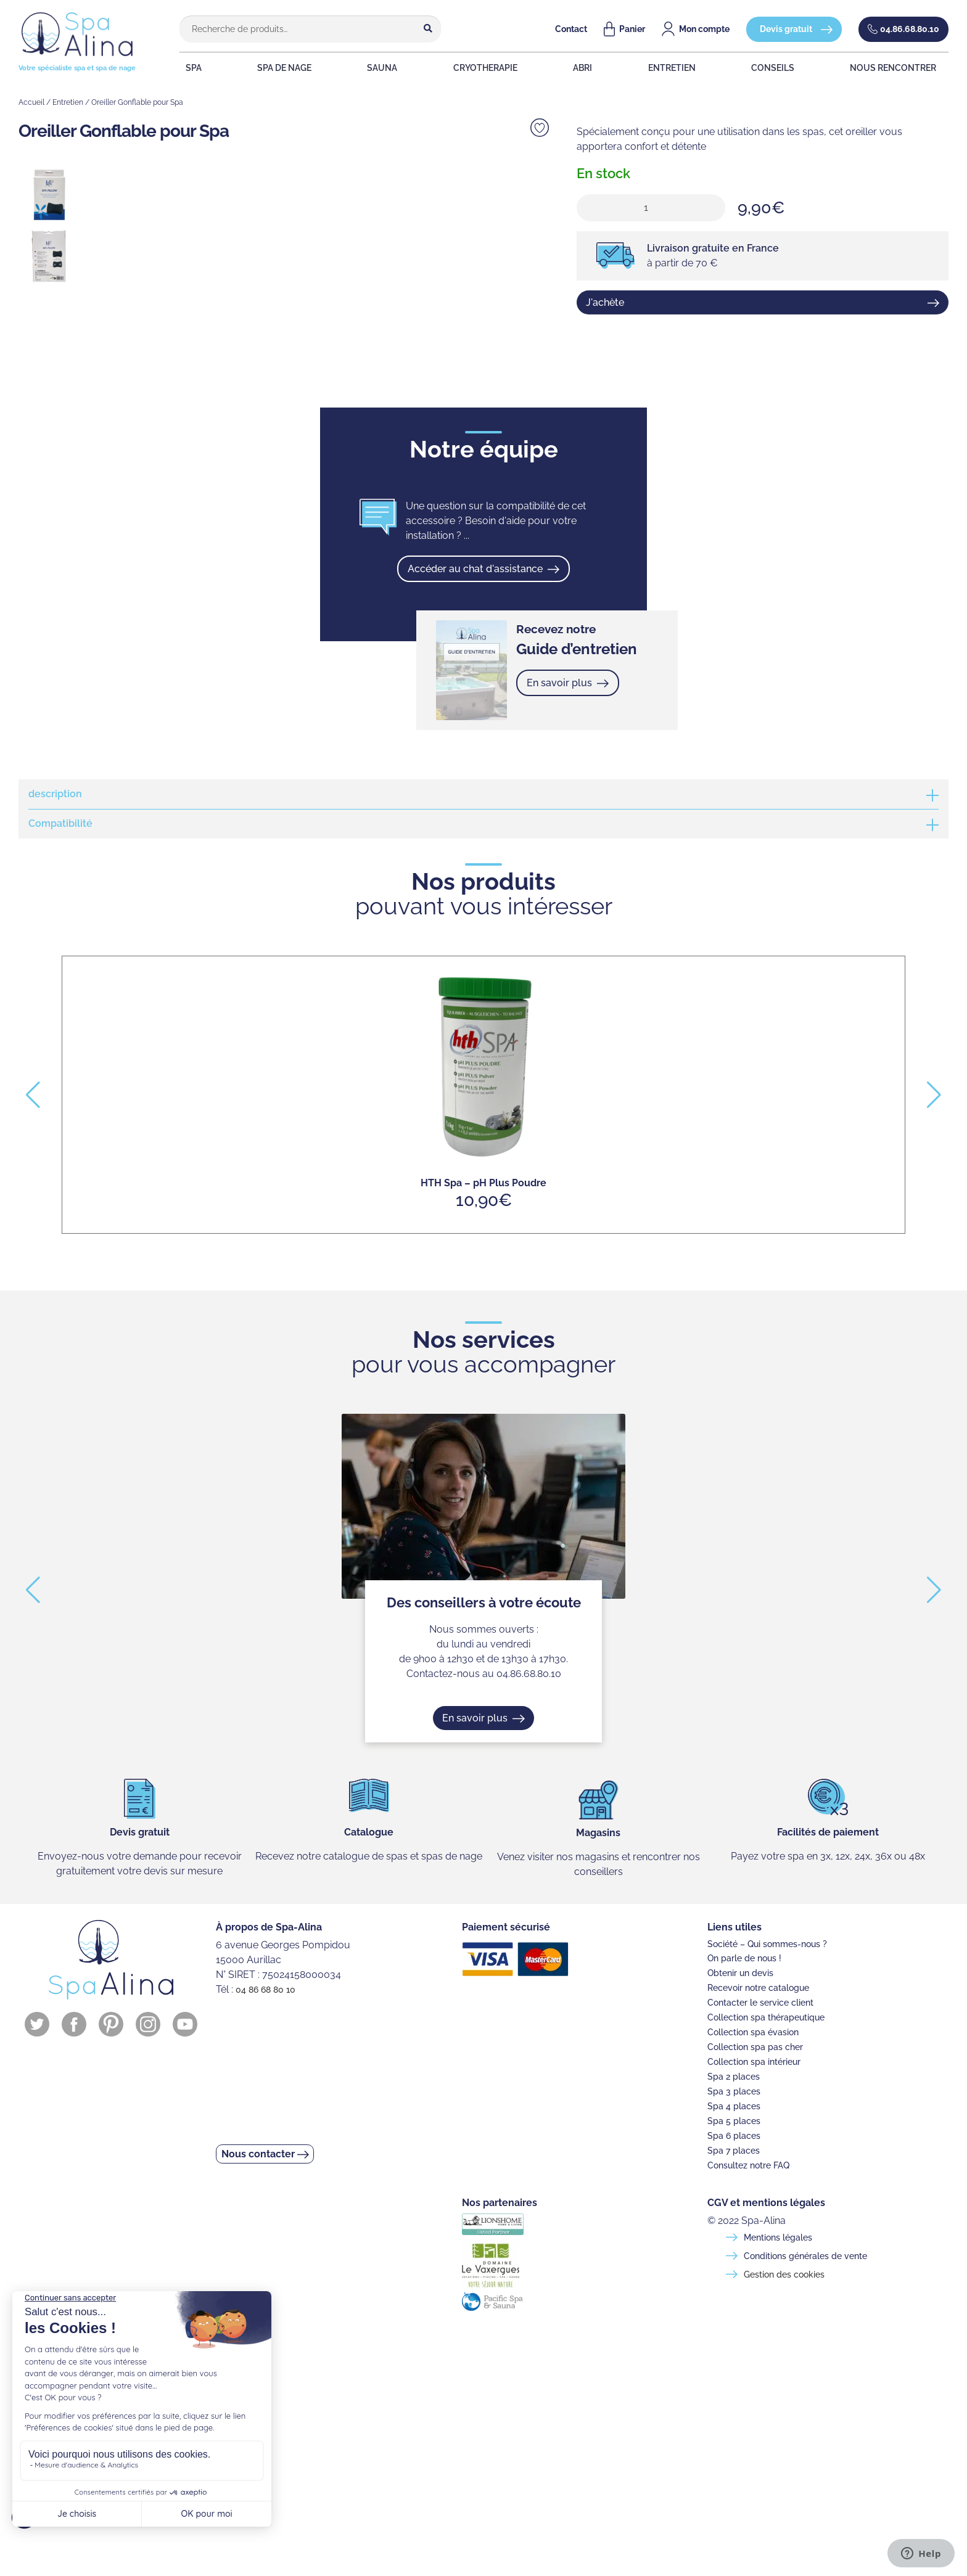  What do you see at coordinates (561, 683) in the screenshot?
I see `En savoir plus` at bounding box center [561, 683].